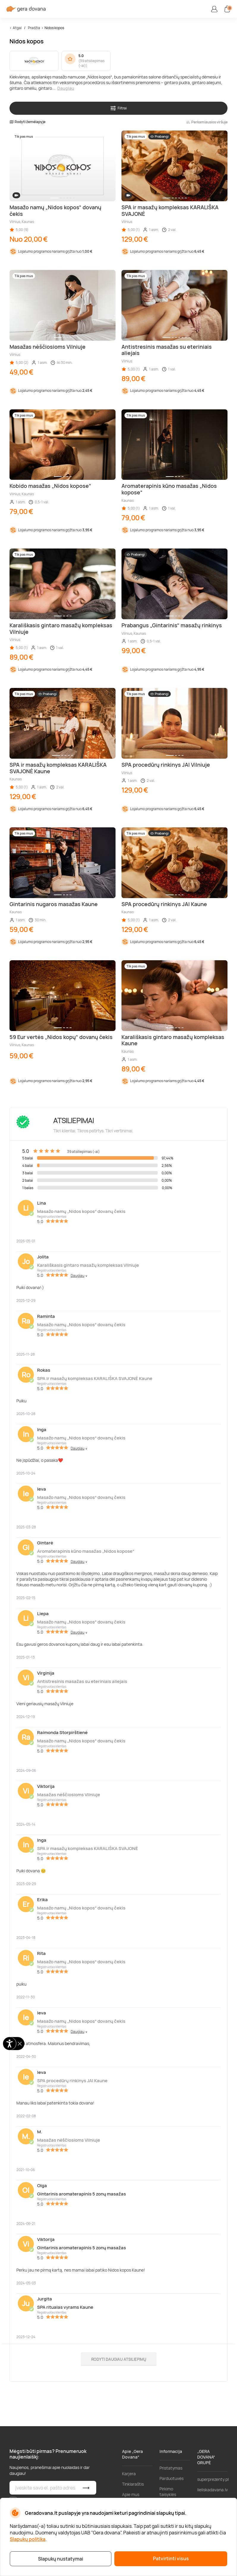 Image resolution: width=237 pixels, height=2576 pixels. I want to click on Slapukų nustatymai, so click(60, 2558).